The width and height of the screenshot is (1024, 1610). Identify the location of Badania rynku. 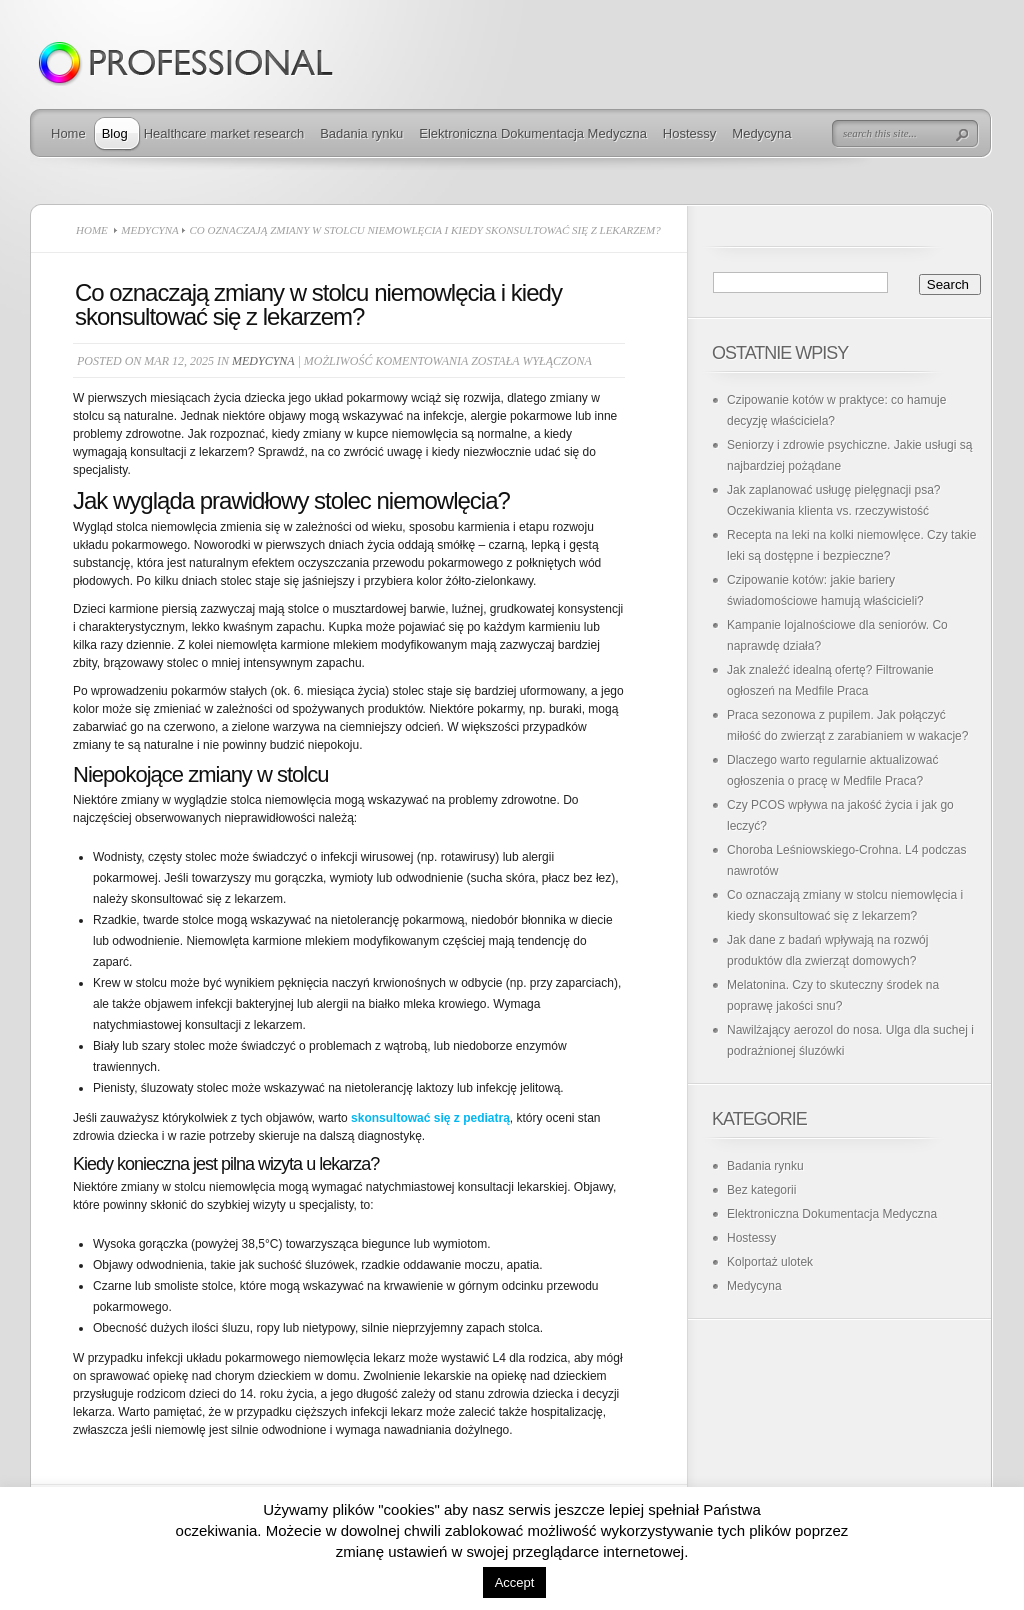
(361, 133).